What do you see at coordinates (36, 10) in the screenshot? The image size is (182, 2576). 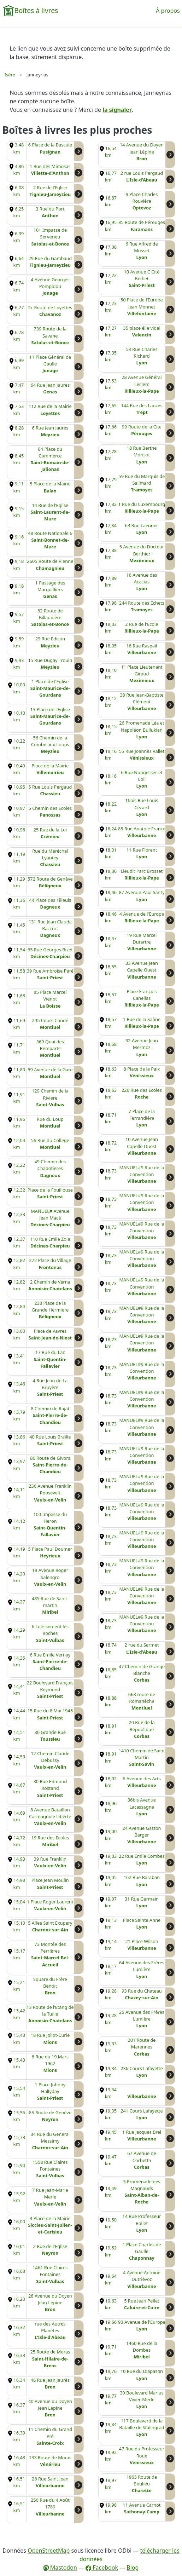 I see `Boîtes à livres` at bounding box center [36, 10].